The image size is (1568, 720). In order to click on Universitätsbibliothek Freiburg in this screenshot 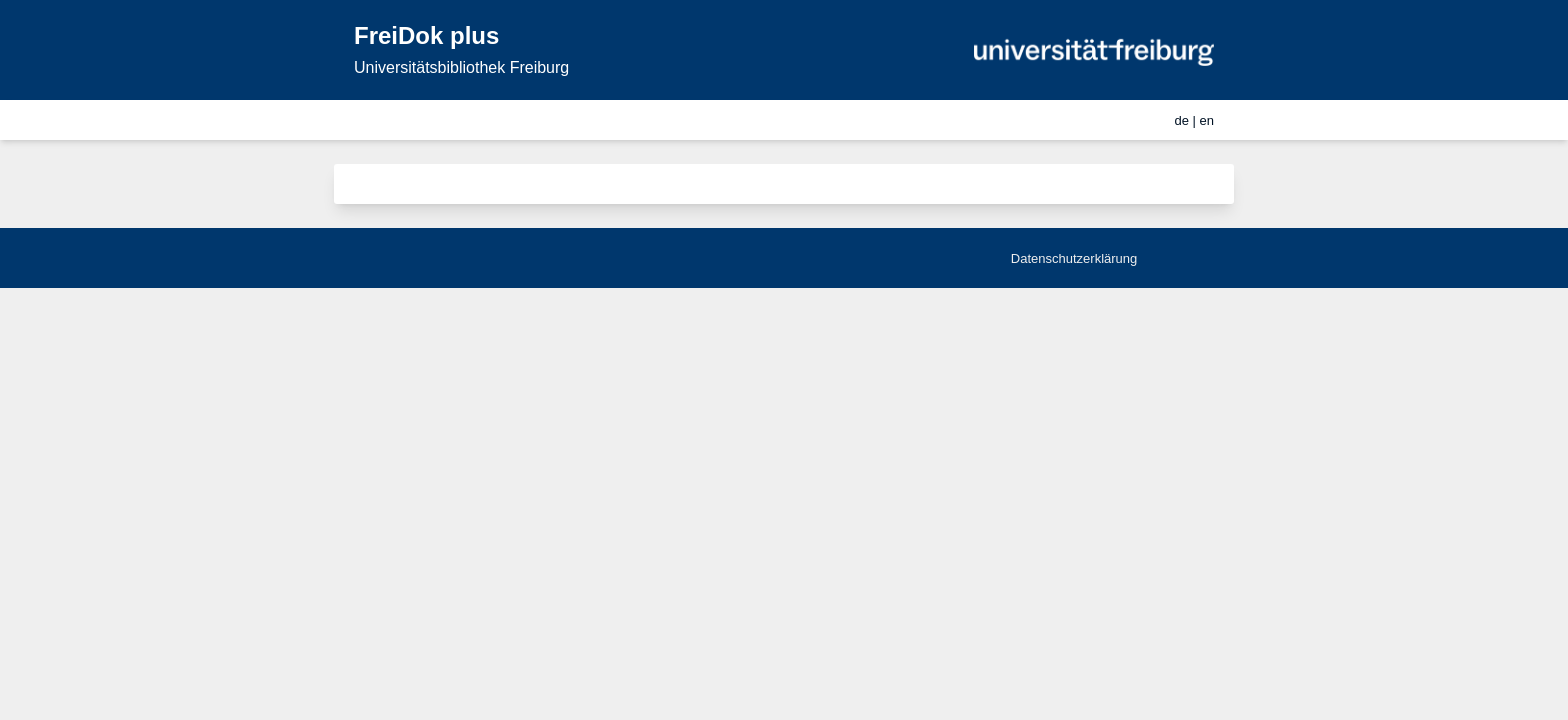, I will do `click(461, 67)`.